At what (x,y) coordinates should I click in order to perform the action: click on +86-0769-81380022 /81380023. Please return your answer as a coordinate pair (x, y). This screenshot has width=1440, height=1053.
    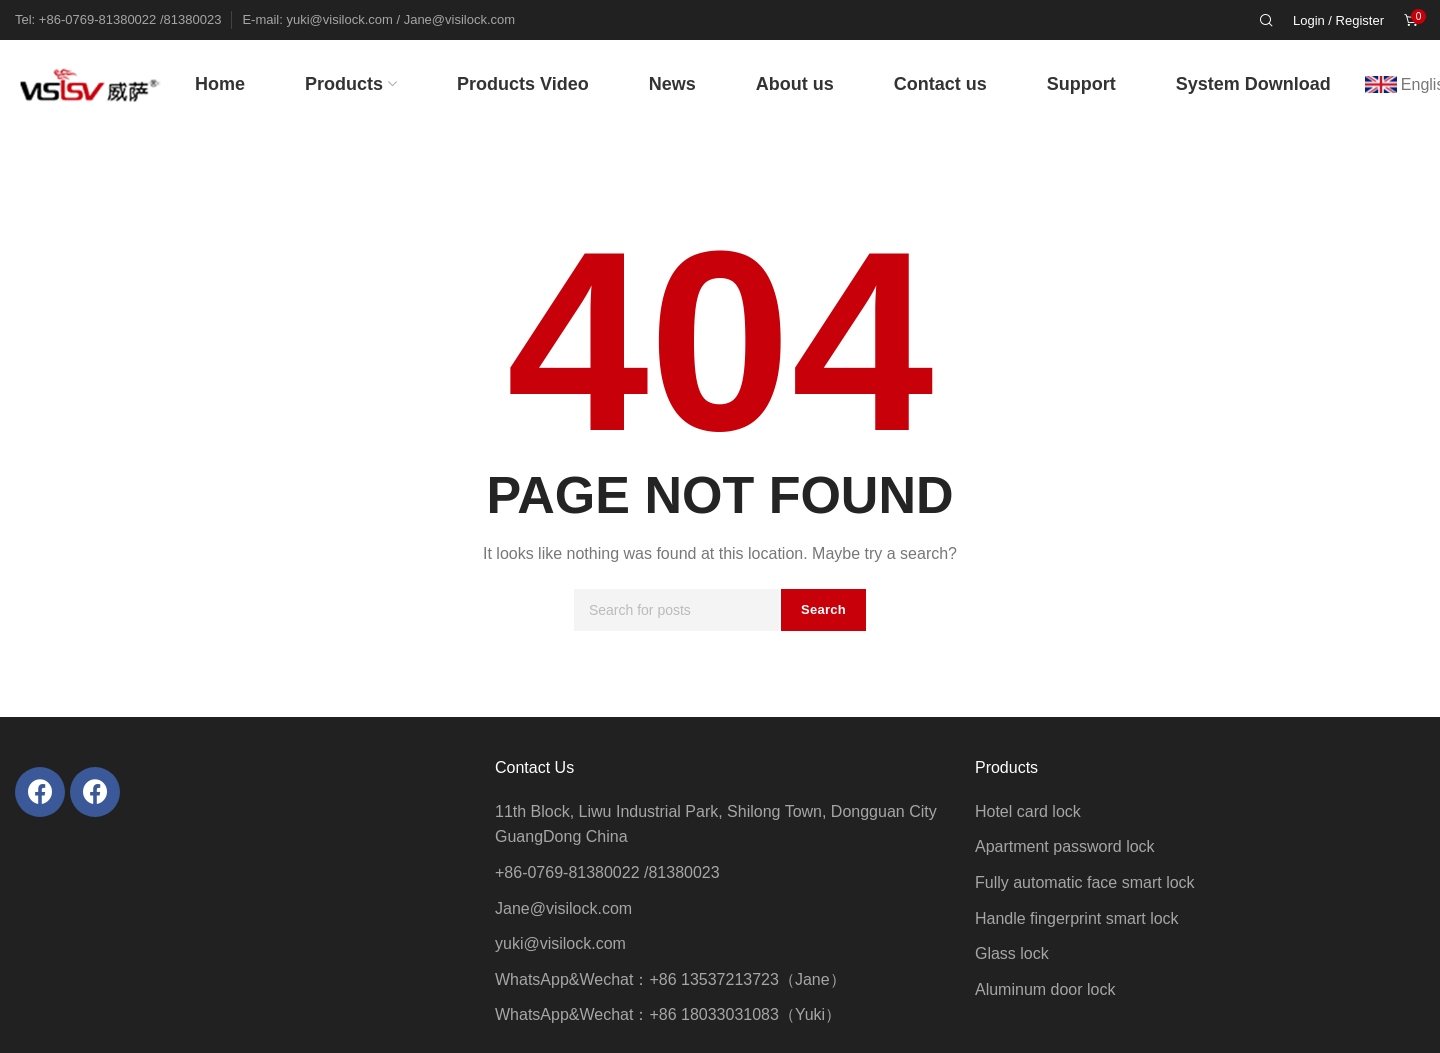
    Looking at the image, I should click on (607, 872).